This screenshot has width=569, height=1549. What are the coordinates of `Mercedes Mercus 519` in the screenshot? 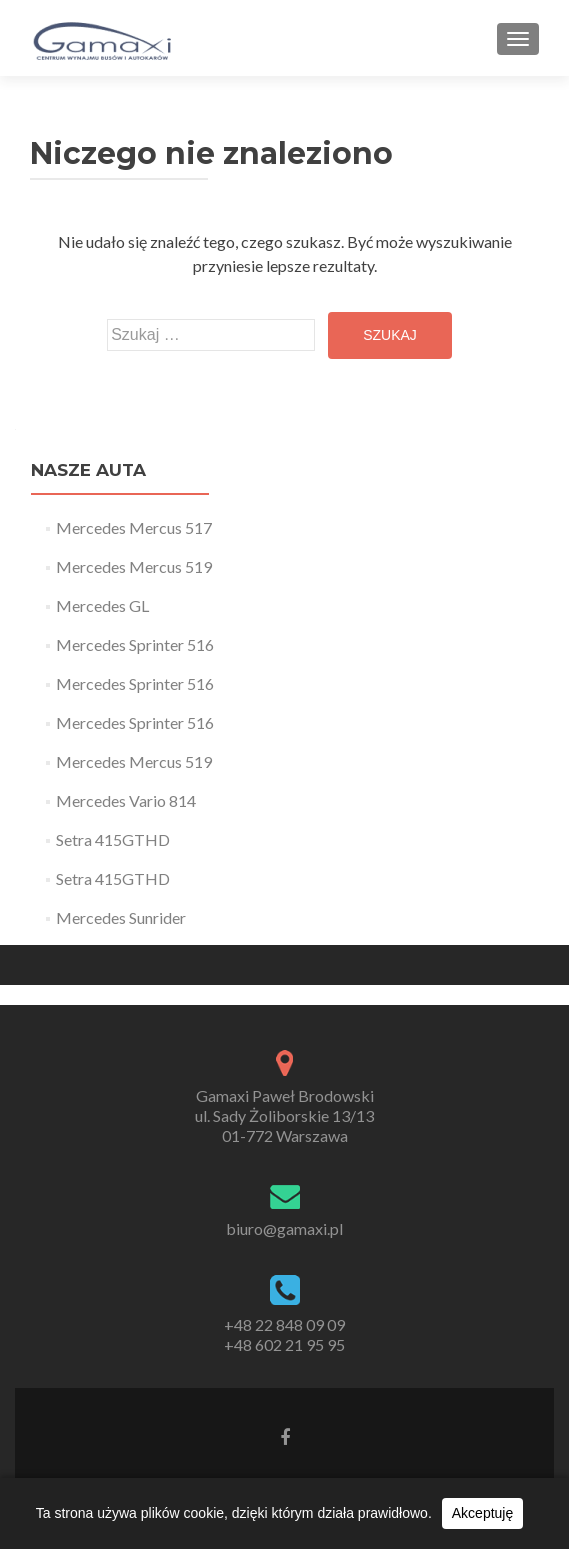 It's located at (134, 566).